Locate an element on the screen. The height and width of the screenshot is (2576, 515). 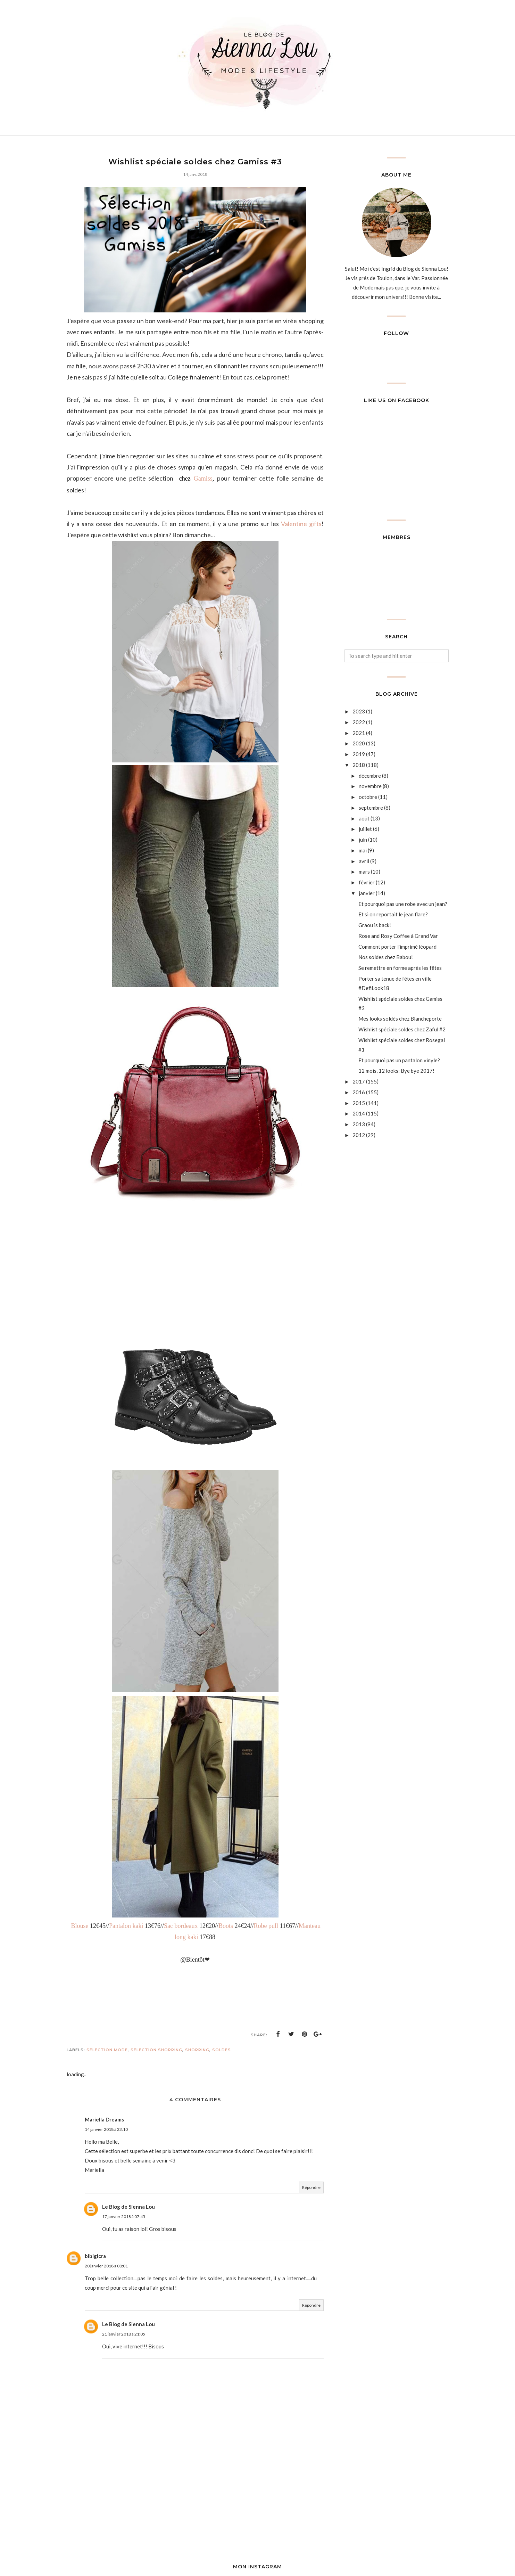
Sélection mode is located at coordinates (107, 2049).